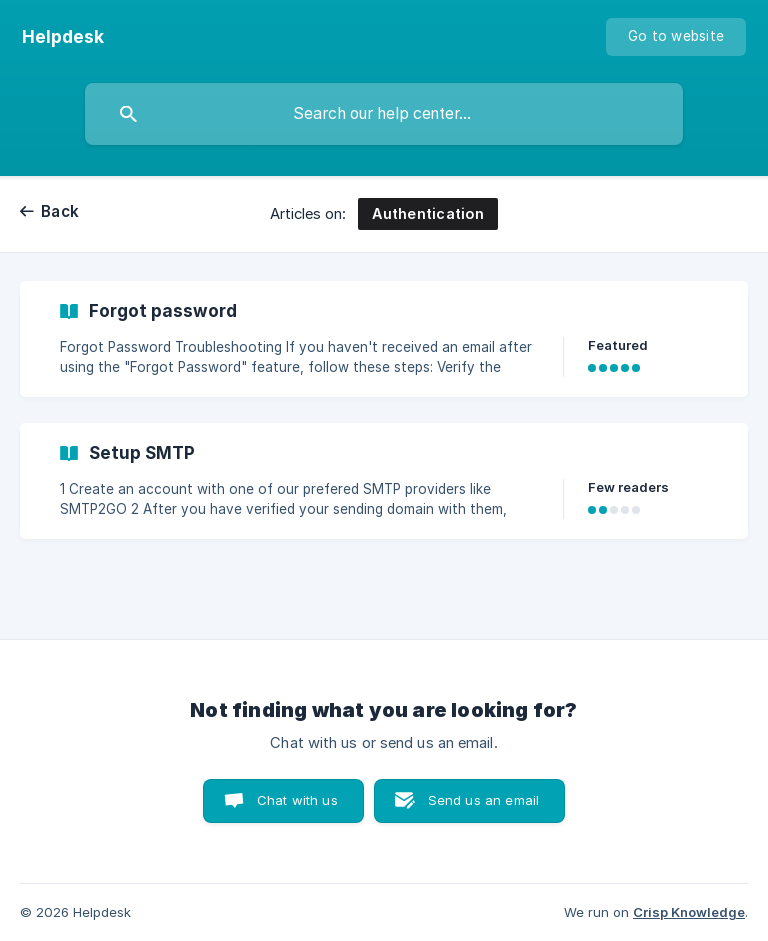  What do you see at coordinates (384, 339) in the screenshot?
I see `[link]` at bounding box center [384, 339].